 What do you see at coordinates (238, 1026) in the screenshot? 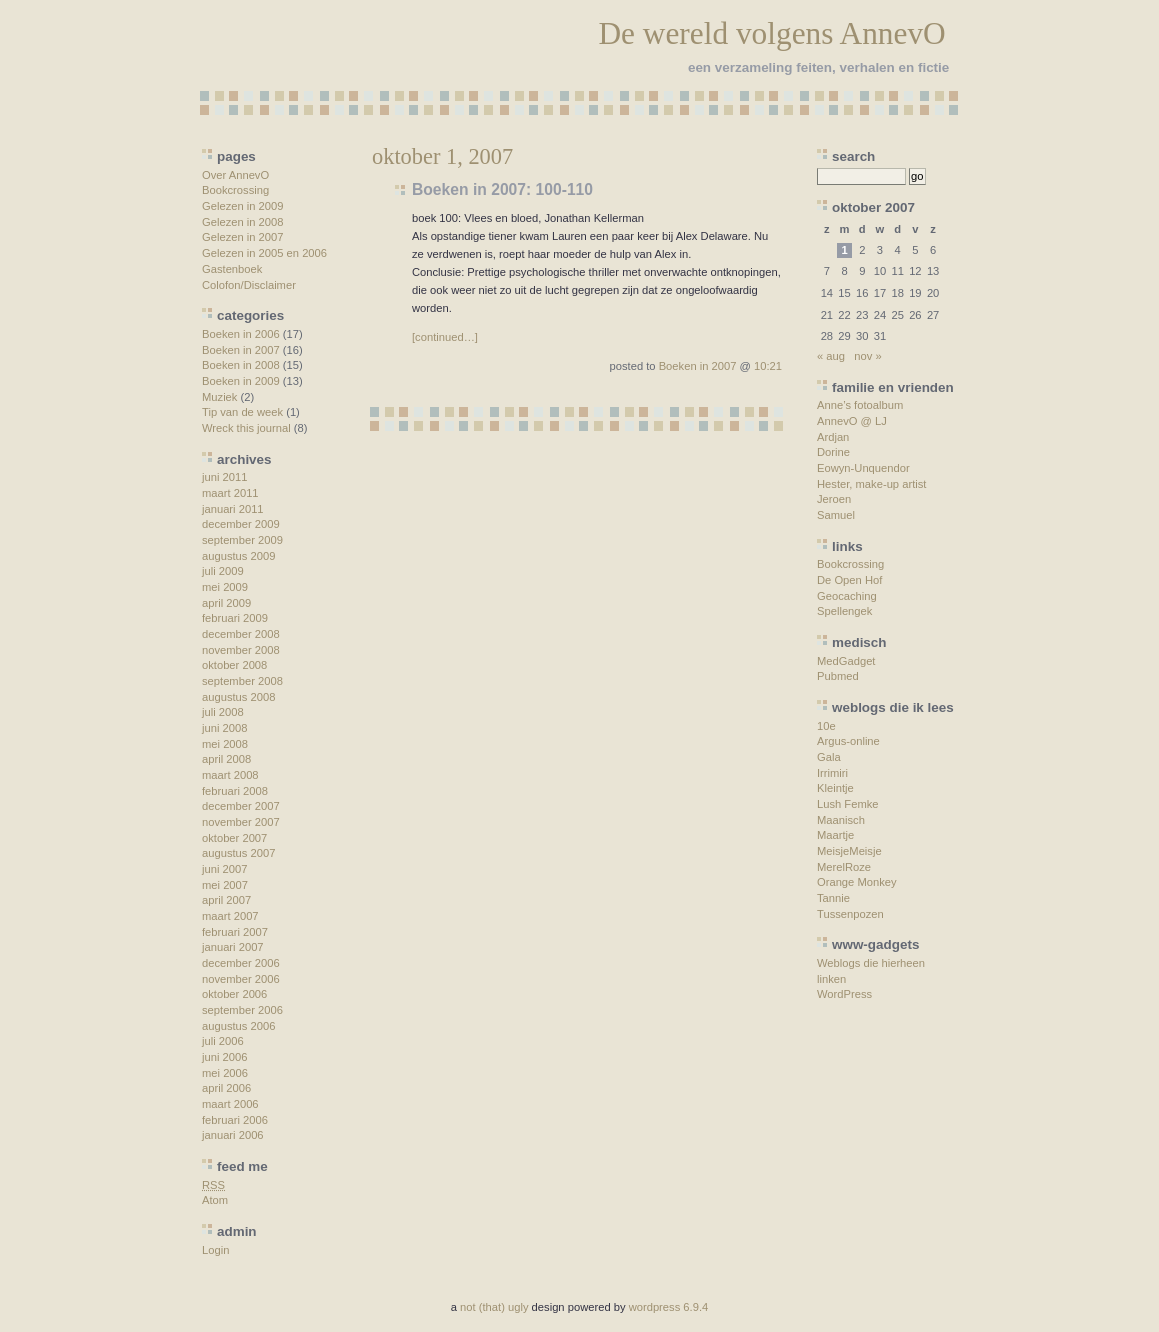
I see `augustus 2006` at bounding box center [238, 1026].